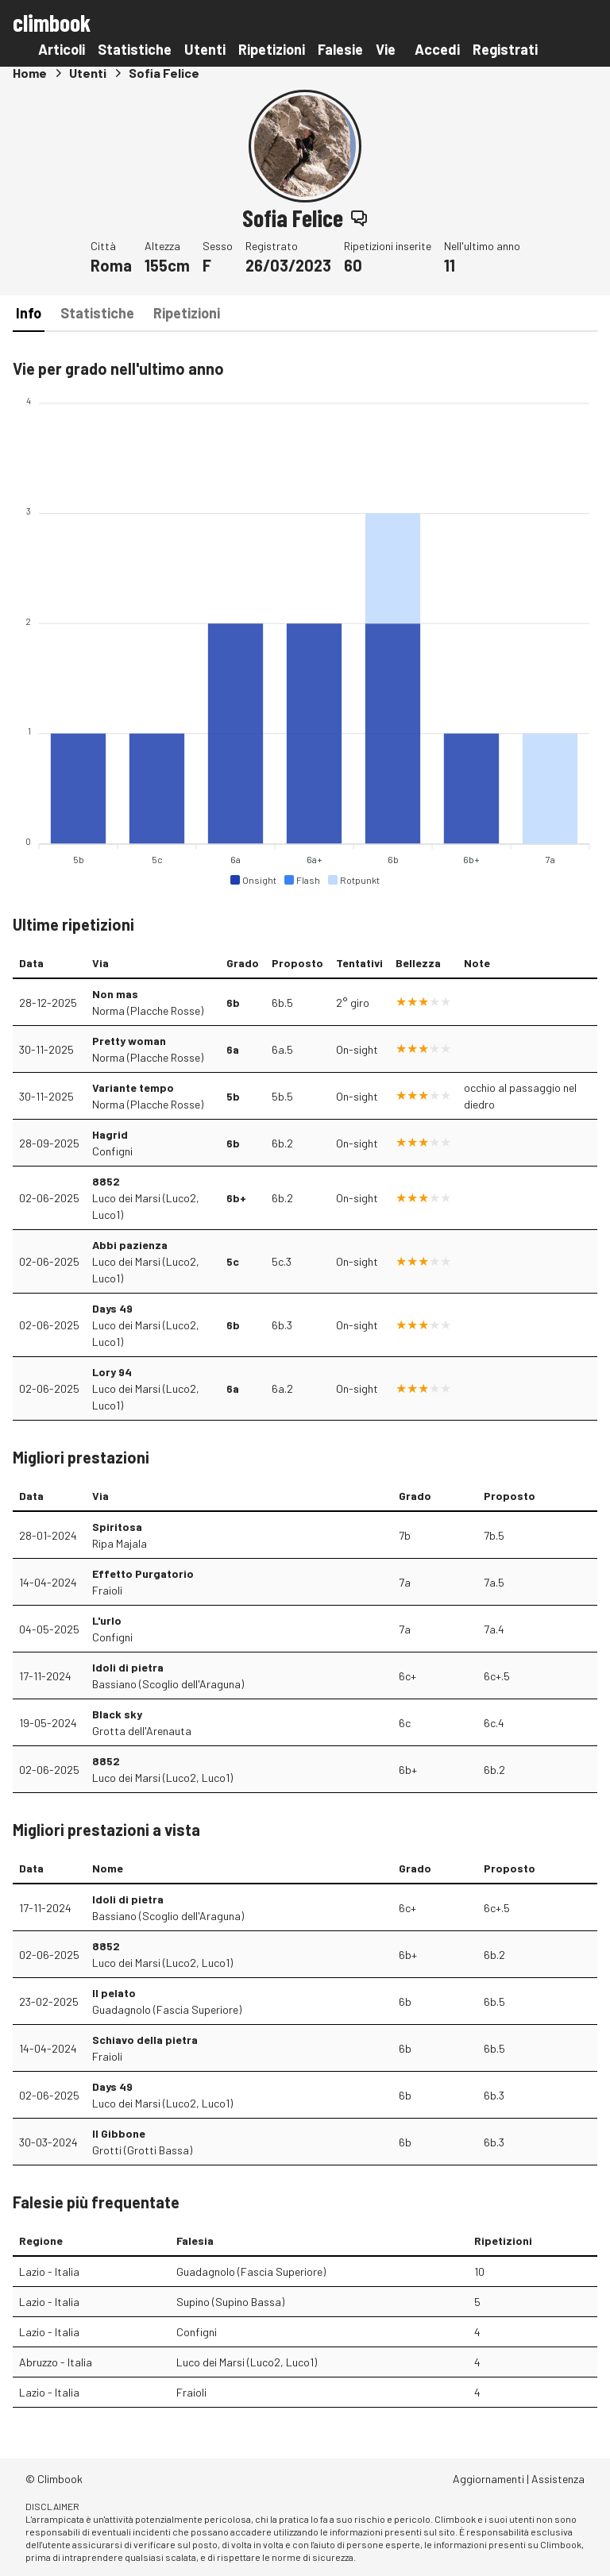  Describe the element at coordinates (205, 49) in the screenshot. I see `Utenti` at that location.